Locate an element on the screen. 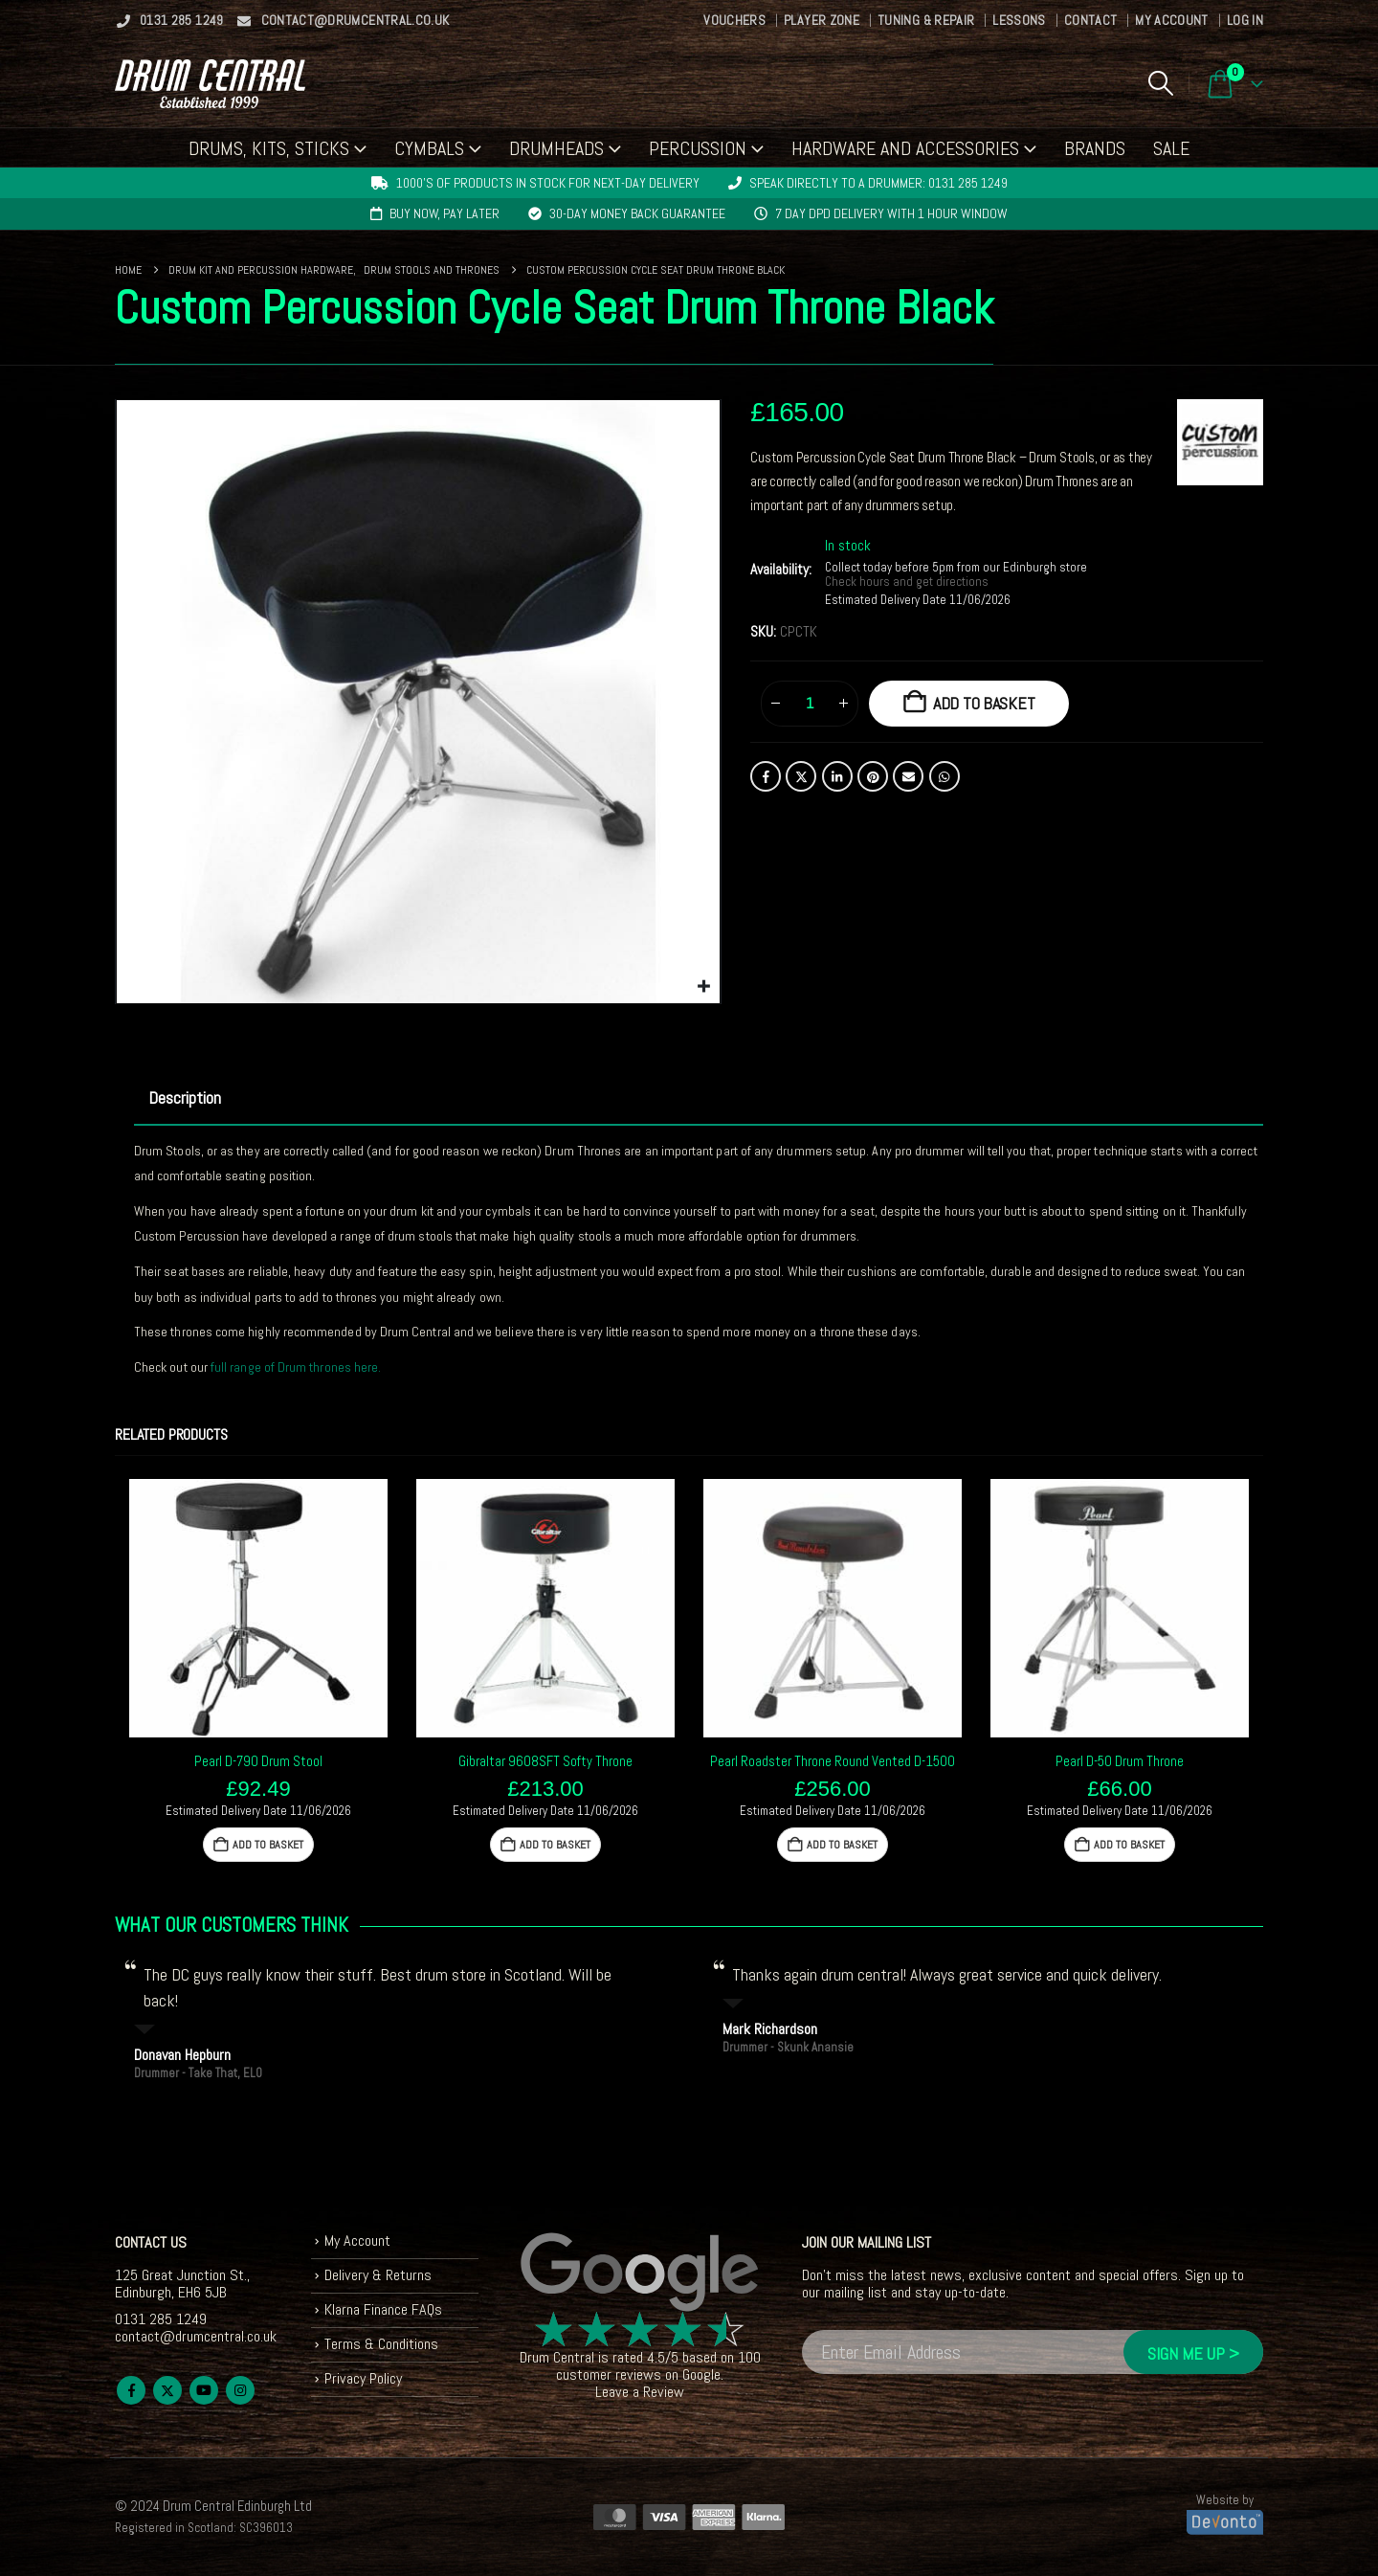 The image size is (1378, 2576). Drumheads is located at coordinates (556, 148).